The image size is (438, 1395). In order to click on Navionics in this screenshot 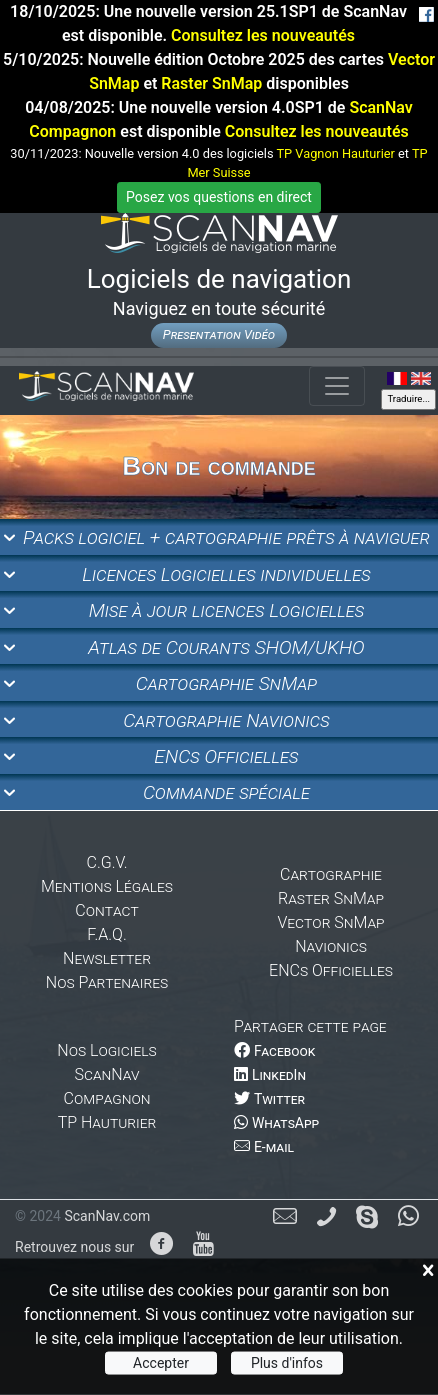, I will do `click(331, 946)`.